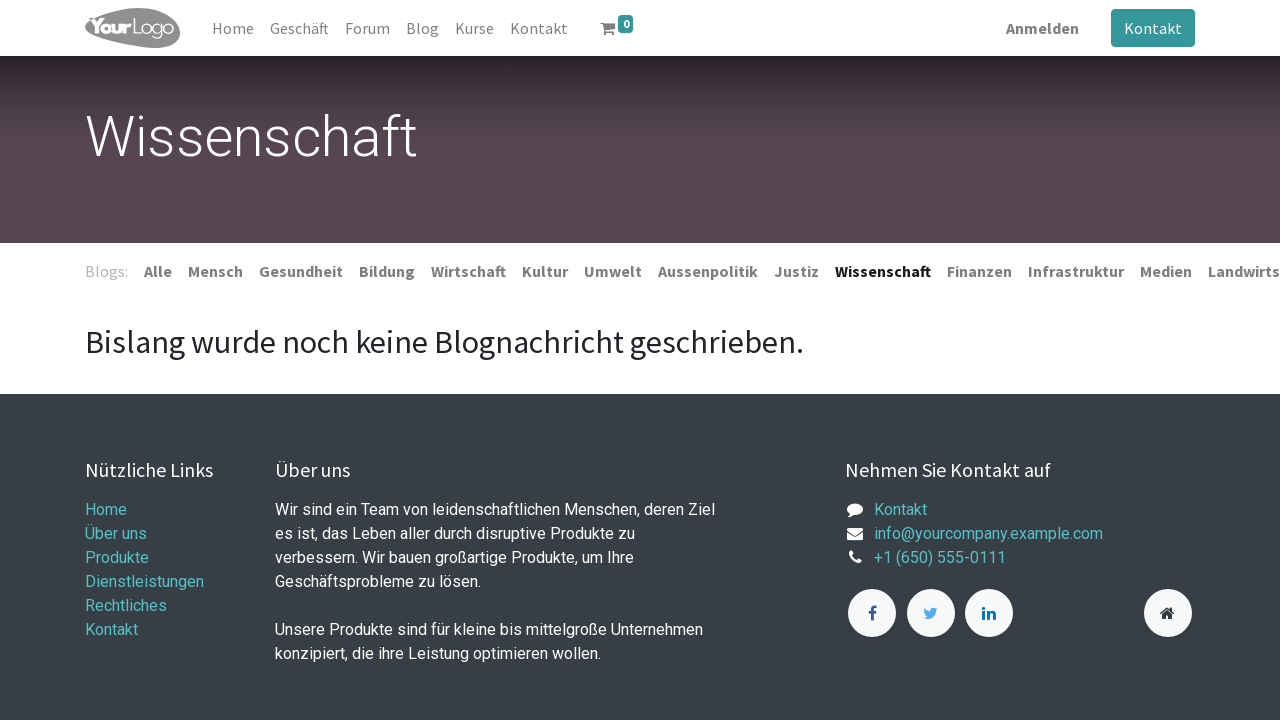  What do you see at coordinates (126, 605) in the screenshot?
I see `Rechtliches` at bounding box center [126, 605].